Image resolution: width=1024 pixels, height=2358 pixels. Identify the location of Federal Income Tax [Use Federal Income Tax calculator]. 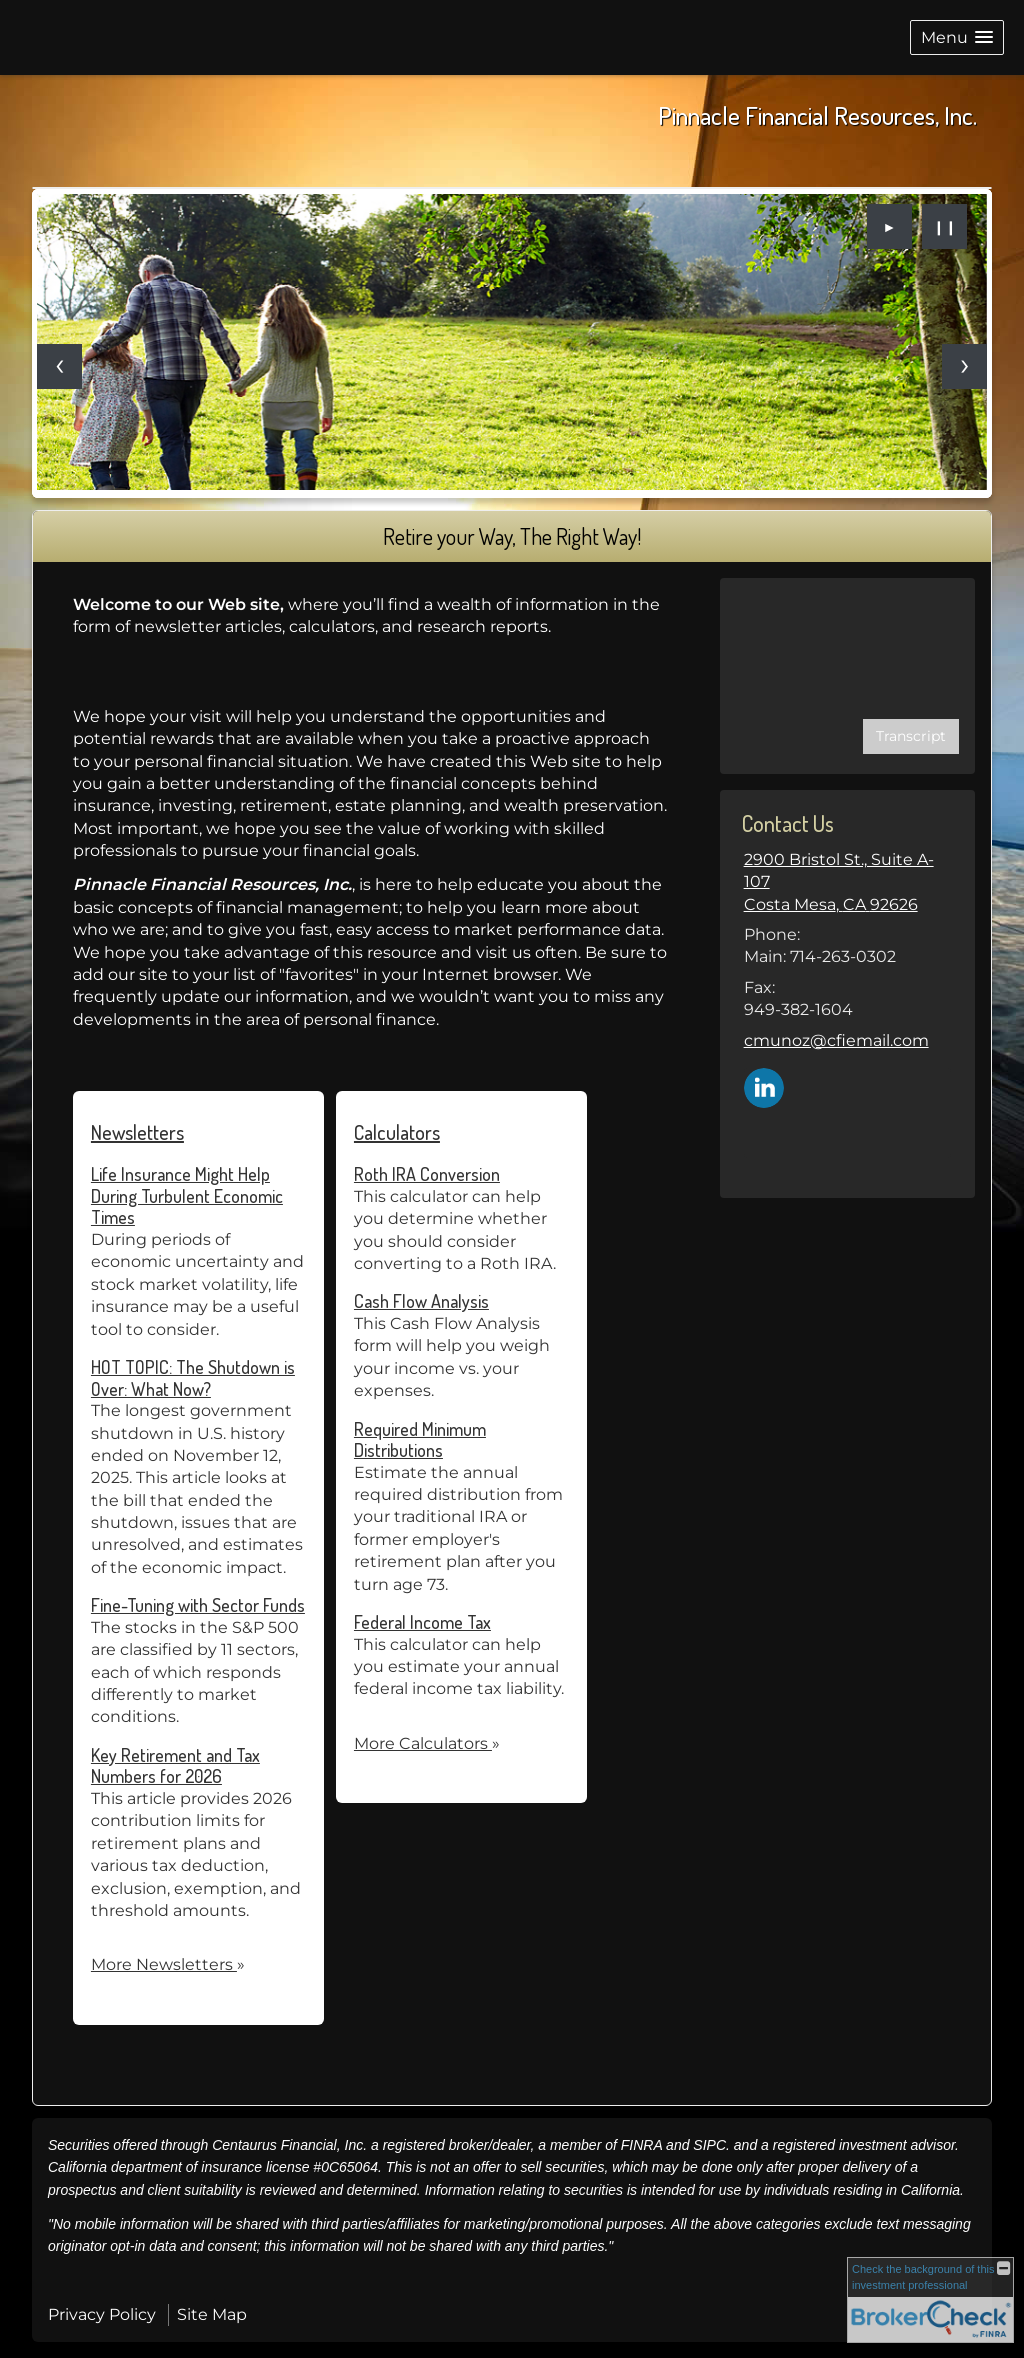
(422, 1622).